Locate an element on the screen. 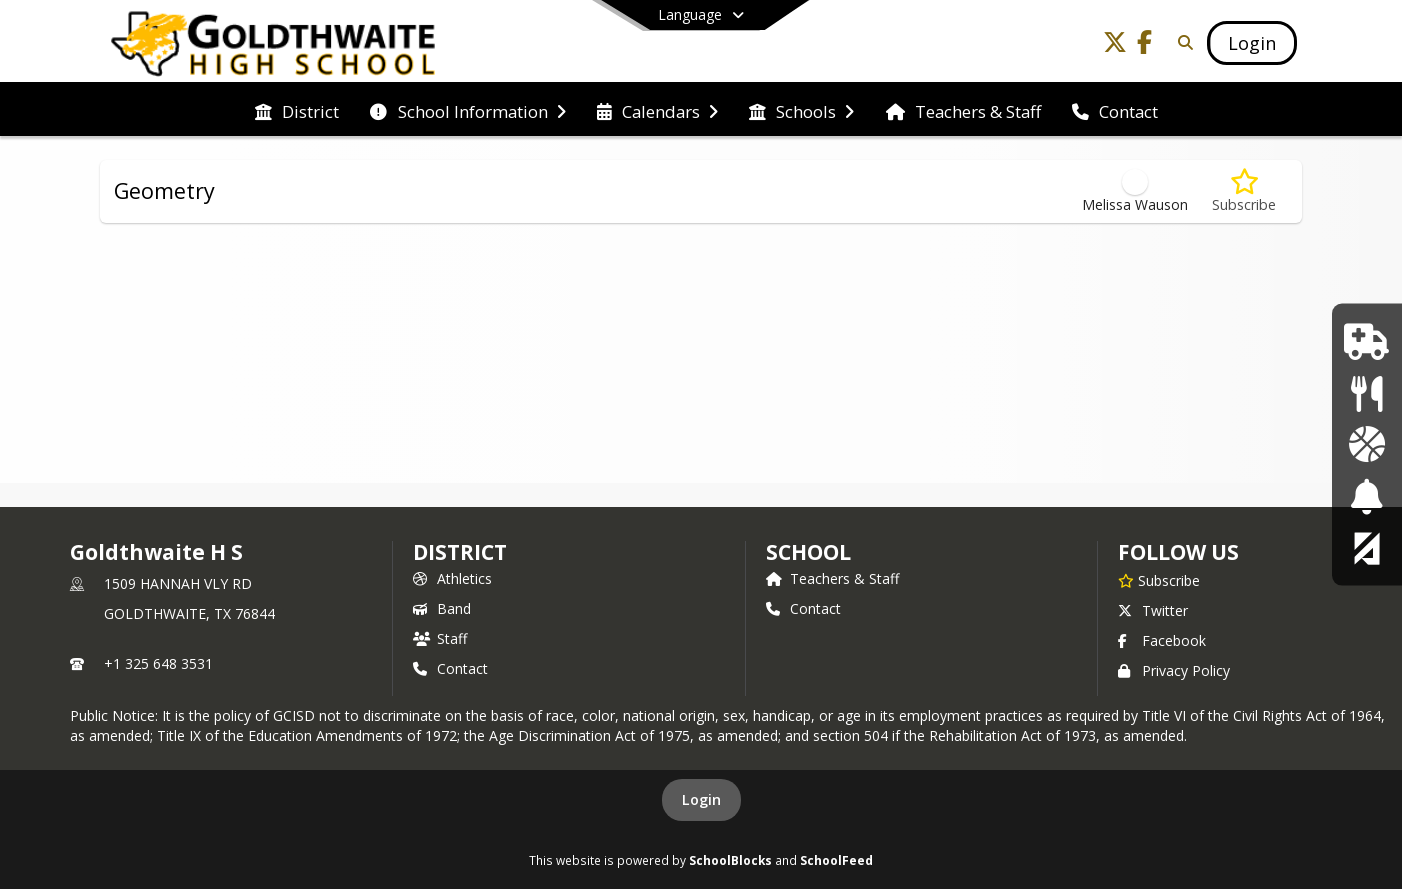 This screenshot has height=889, width=1402. [Bell Schedule] is located at coordinates (1366, 495).